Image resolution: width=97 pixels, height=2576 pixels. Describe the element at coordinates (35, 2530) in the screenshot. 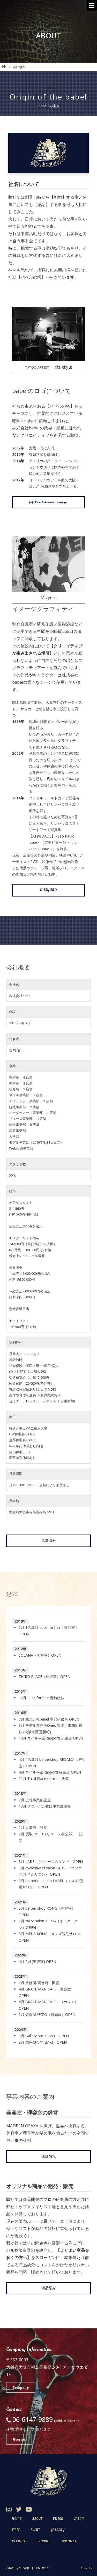

I see `Event` at that location.